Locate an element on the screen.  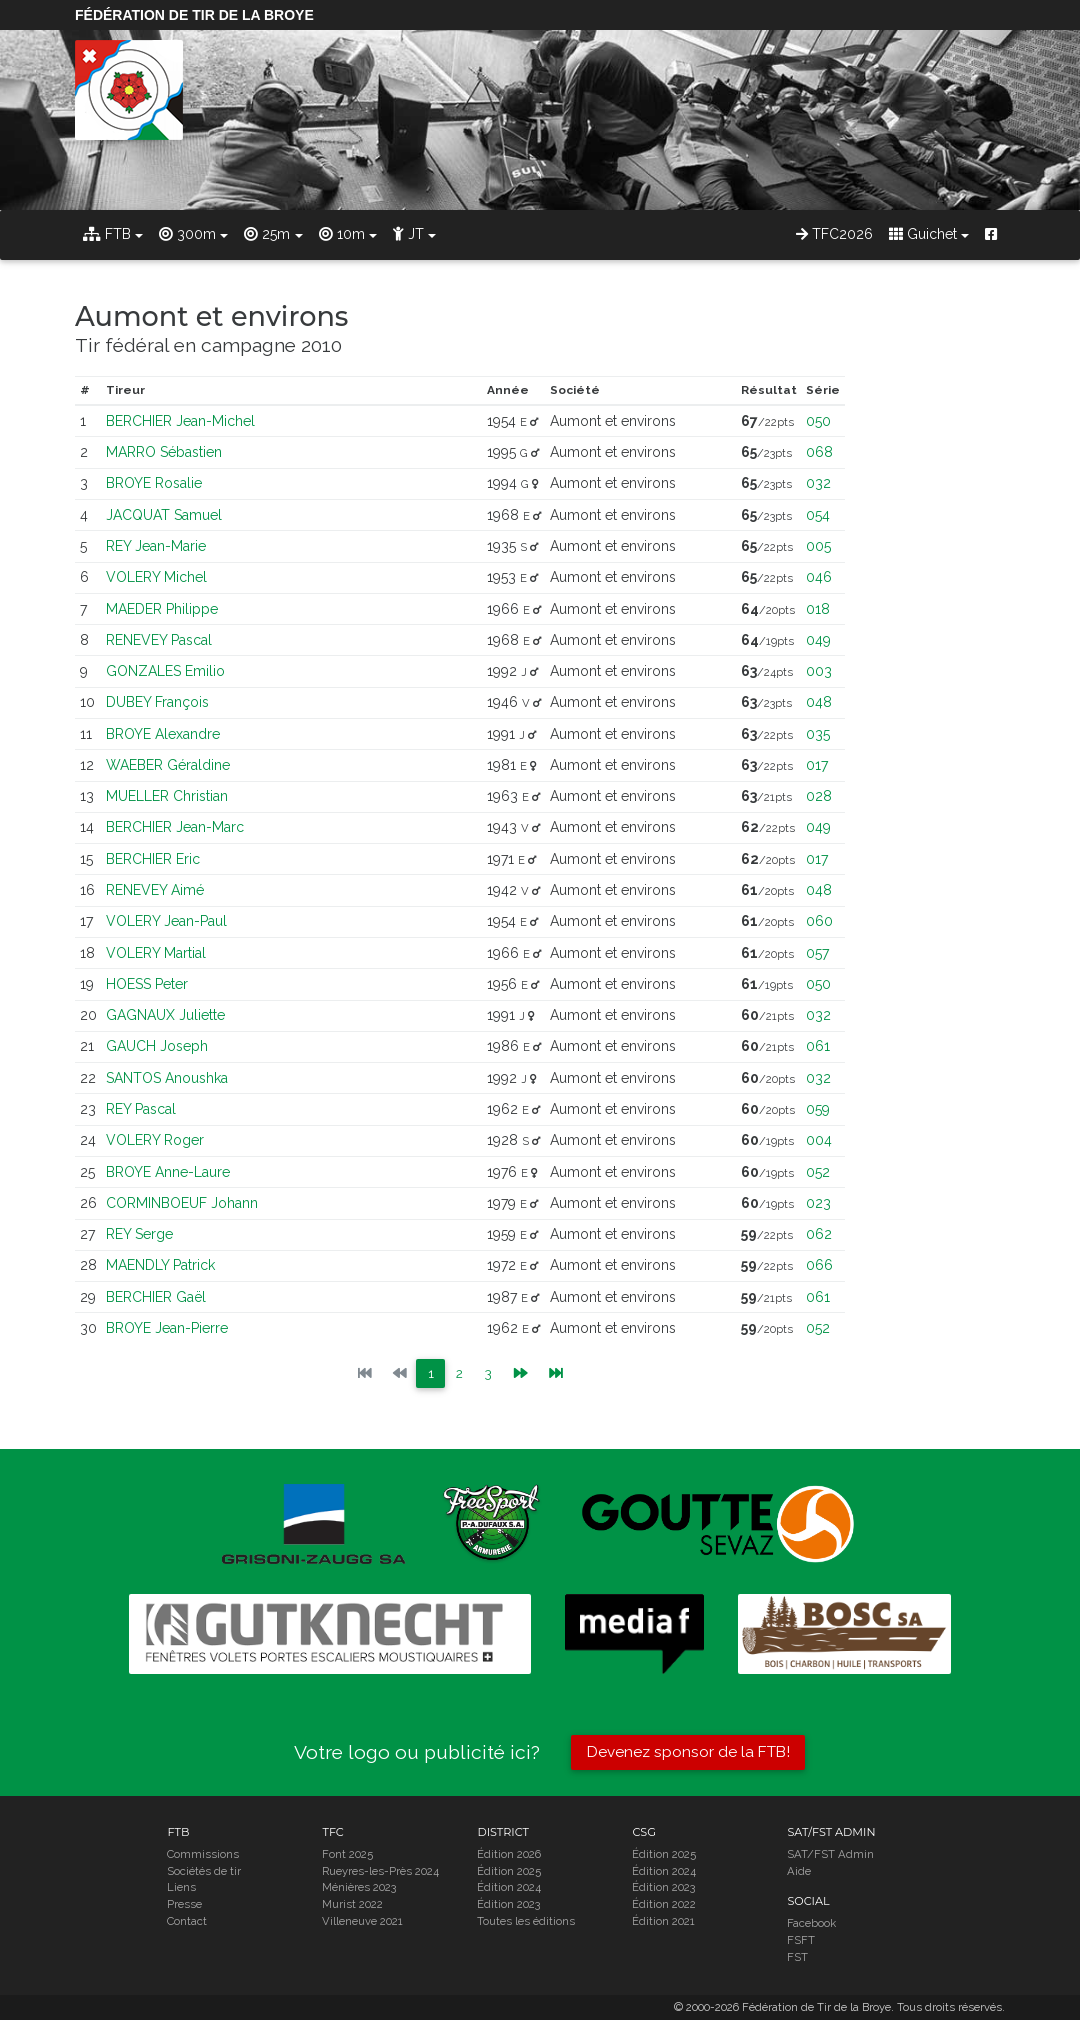
JT [button] is located at coordinates (408, 234).